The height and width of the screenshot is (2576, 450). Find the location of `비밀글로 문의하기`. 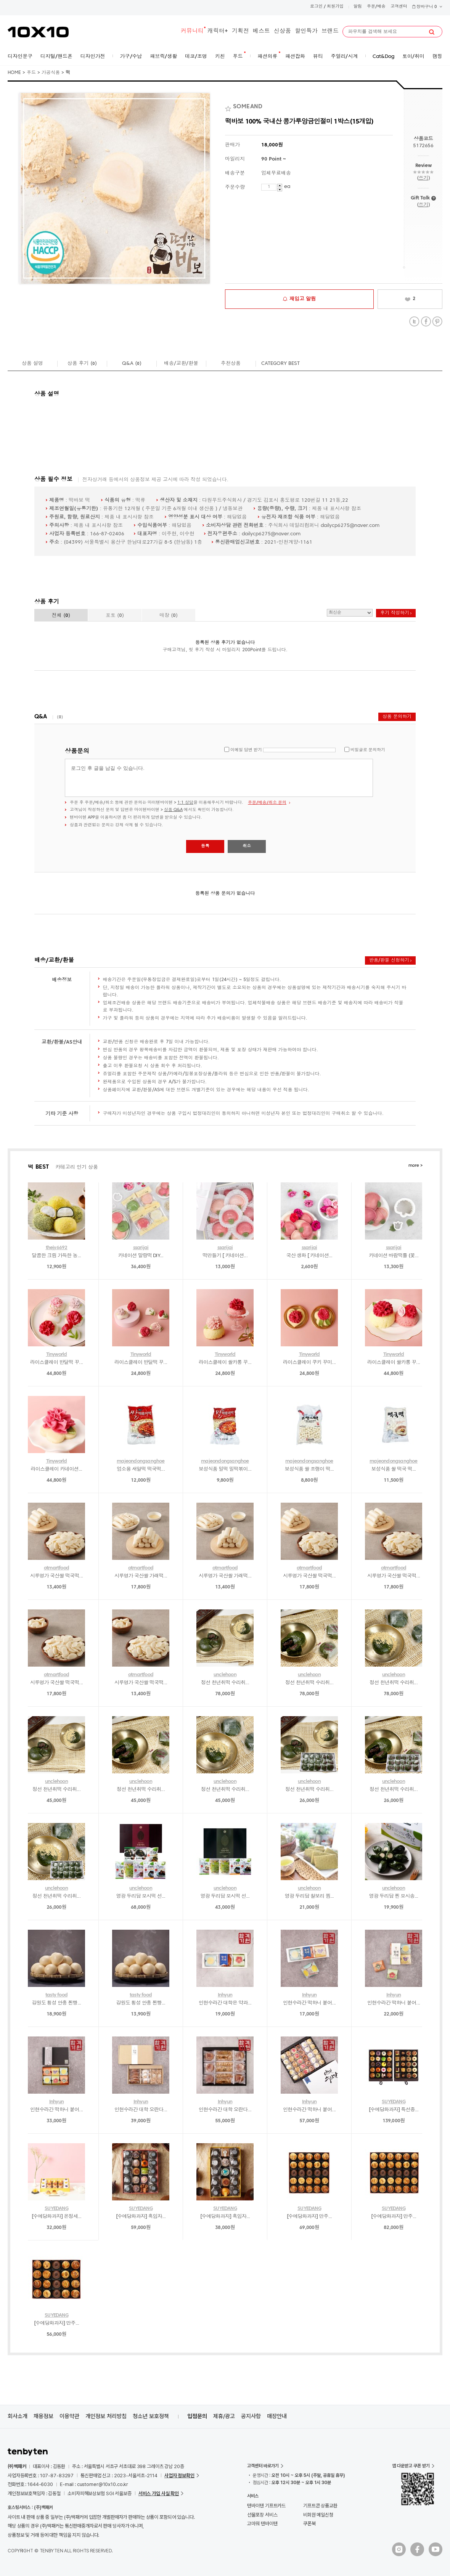

비밀글로 문의하기 is located at coordinates (367, 750).